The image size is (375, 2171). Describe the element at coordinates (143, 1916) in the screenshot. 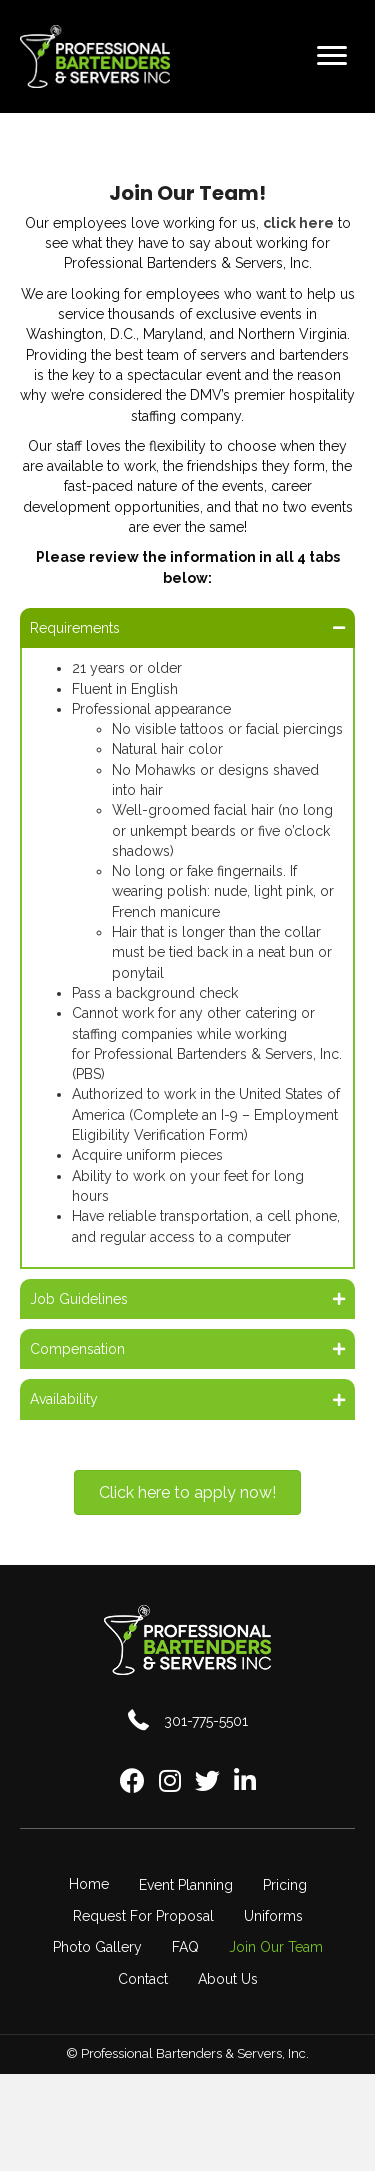

I see `Request For Proposal [menuitem]` at that location.